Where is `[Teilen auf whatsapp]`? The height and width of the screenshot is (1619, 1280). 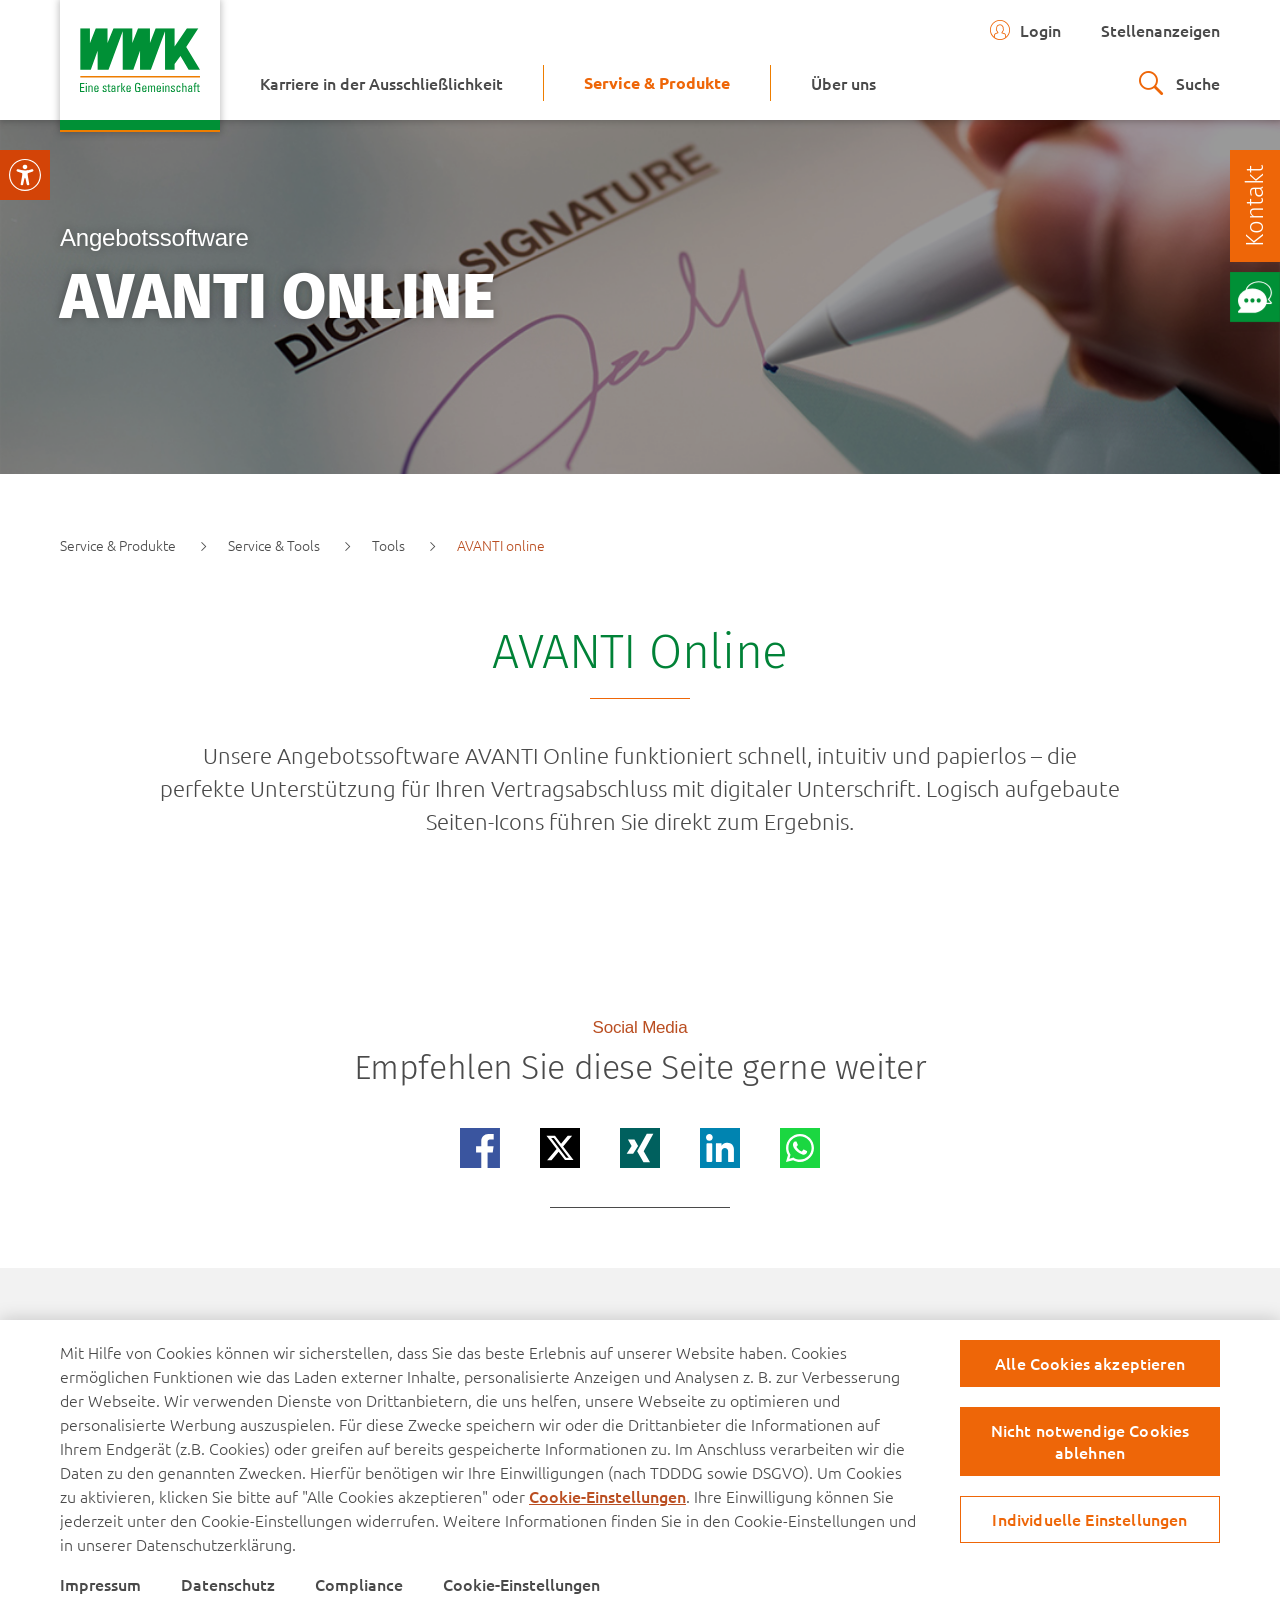 [Teilen auf whatsapp] is located at coordinates (800, 1148).